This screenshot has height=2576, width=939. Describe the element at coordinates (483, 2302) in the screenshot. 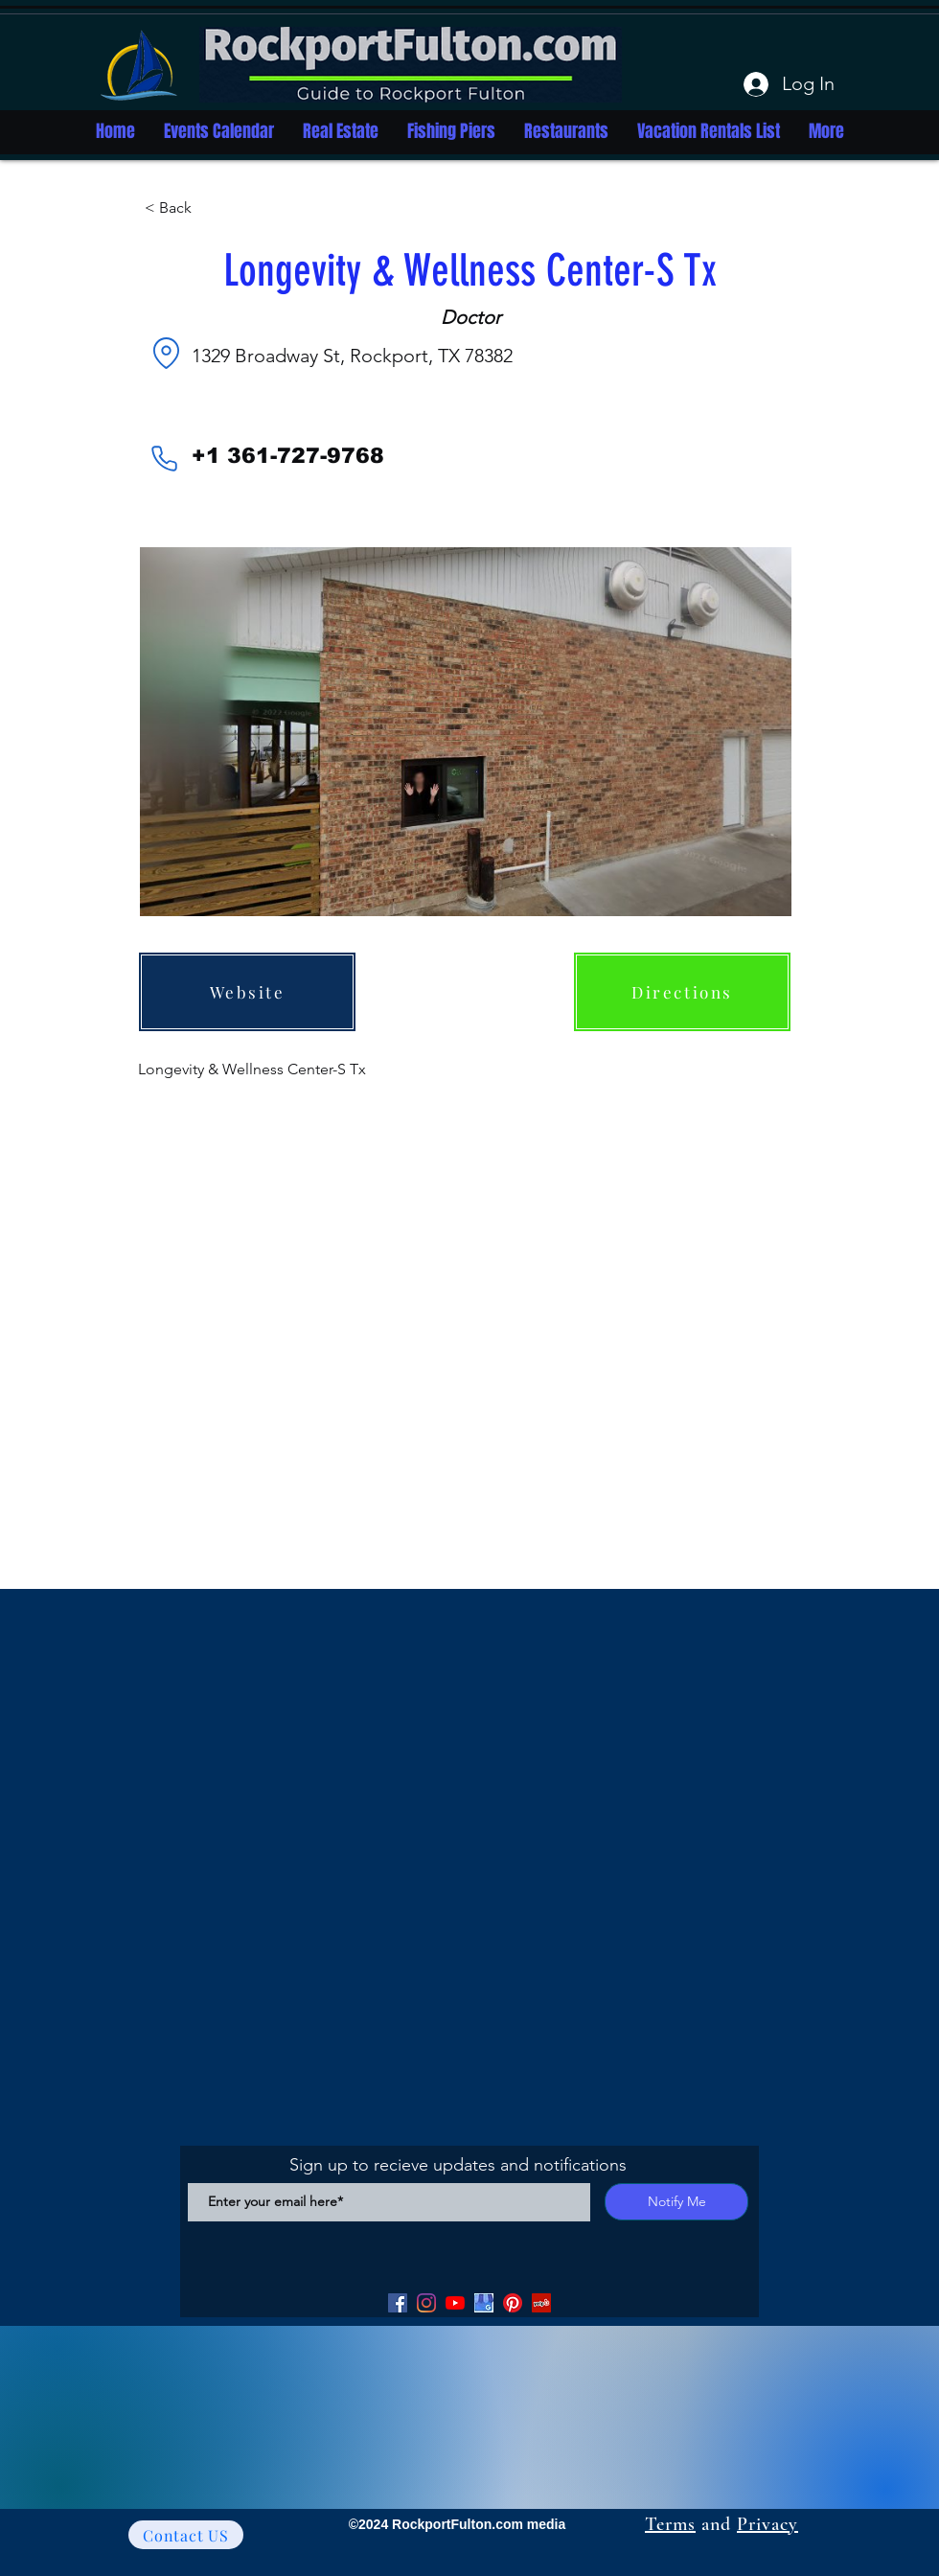

I see `[Google my Business]` at that location.